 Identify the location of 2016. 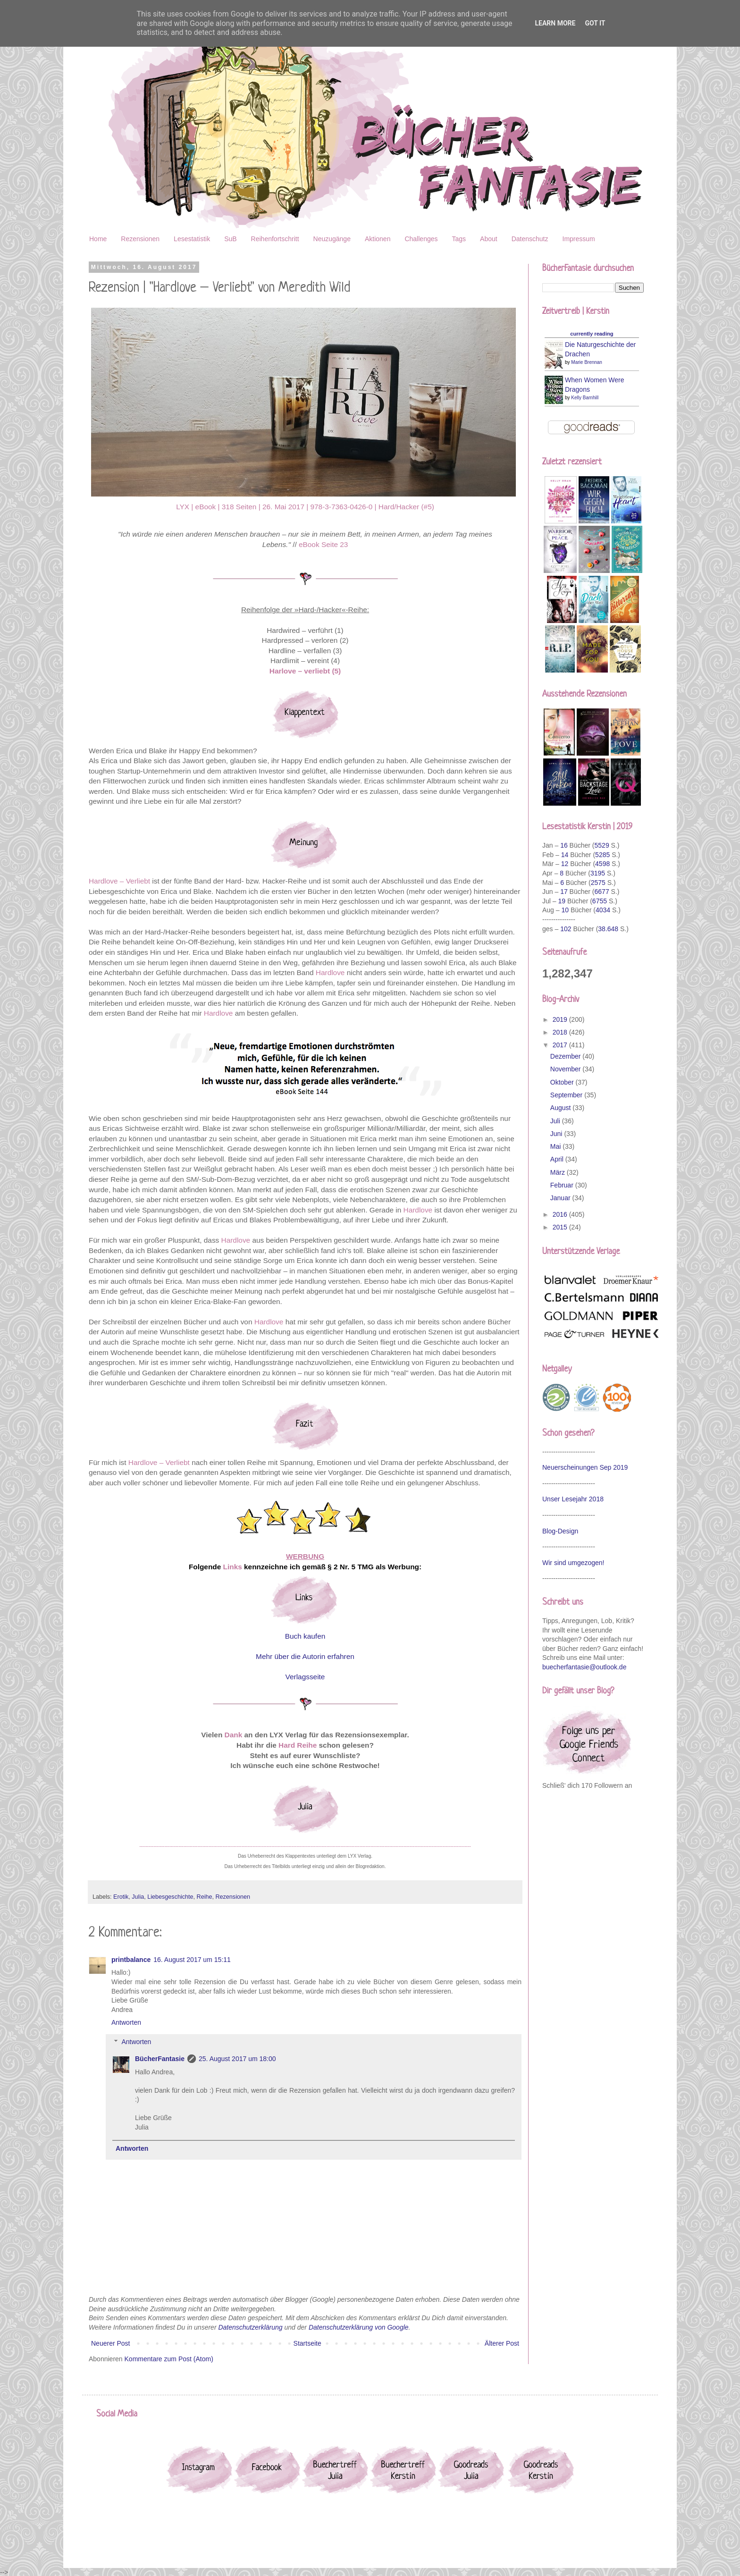
(561, 1214).